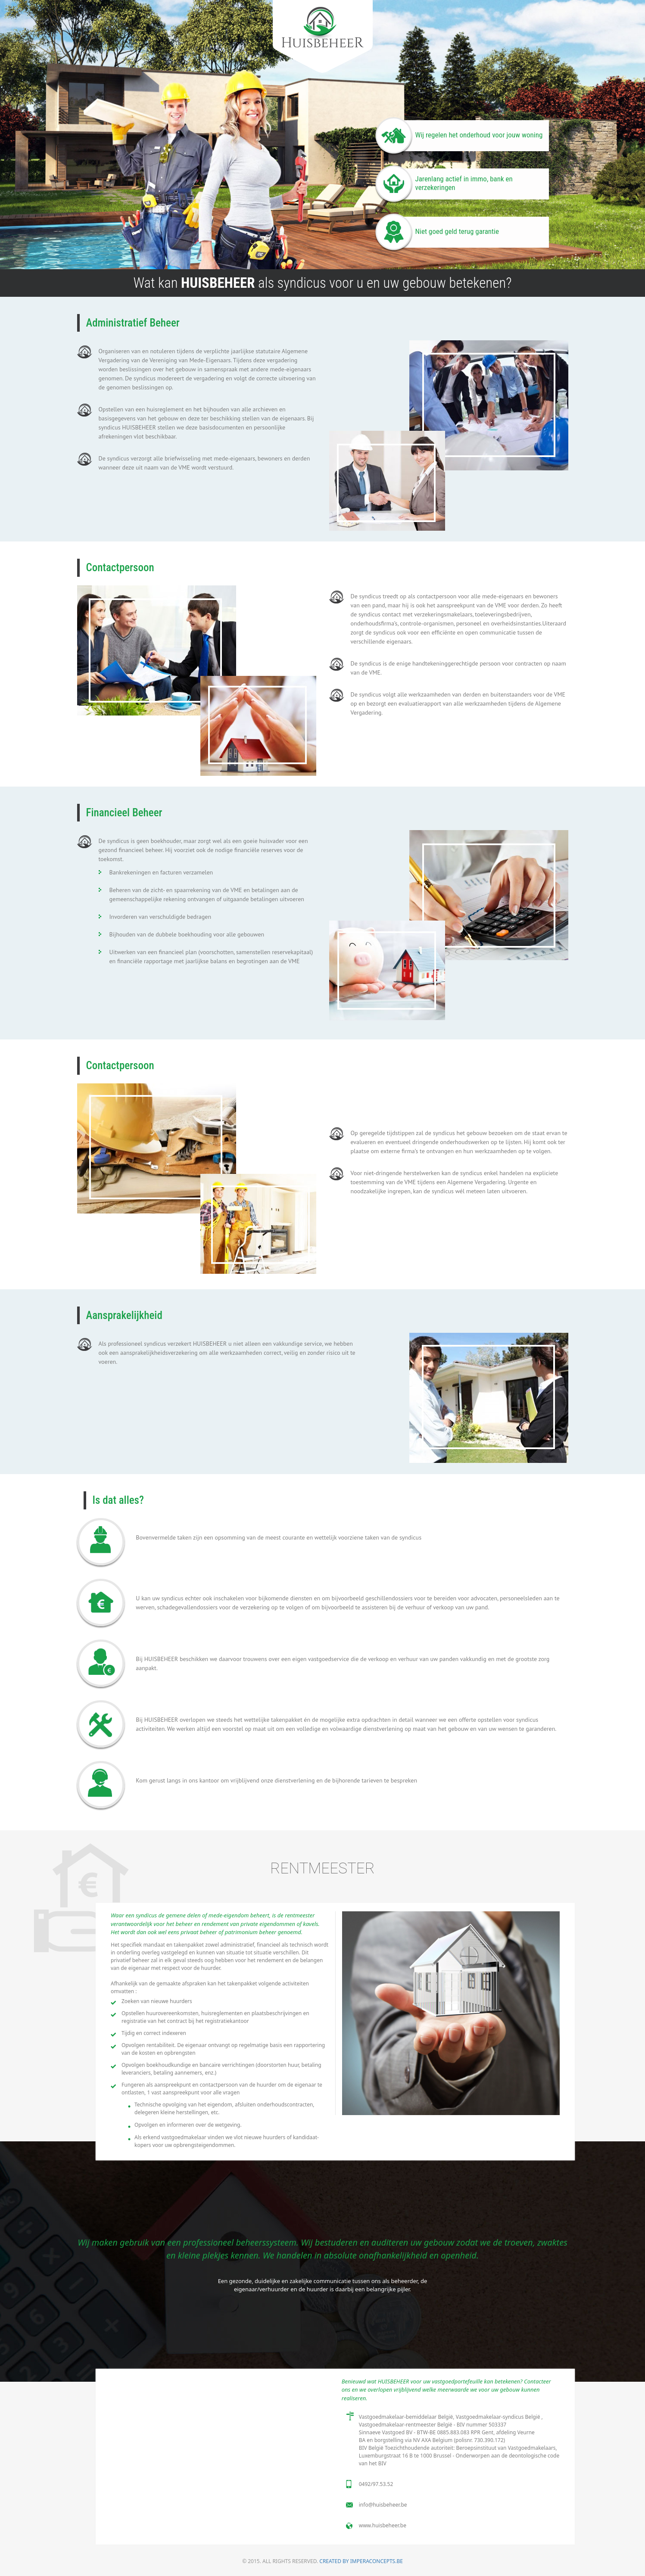 The height and width of the screenshot is (2576, 645). Describe the element at coordinates (361, 2561) in the screenshot. I see `Created by imperaconcepts.be` at that location.